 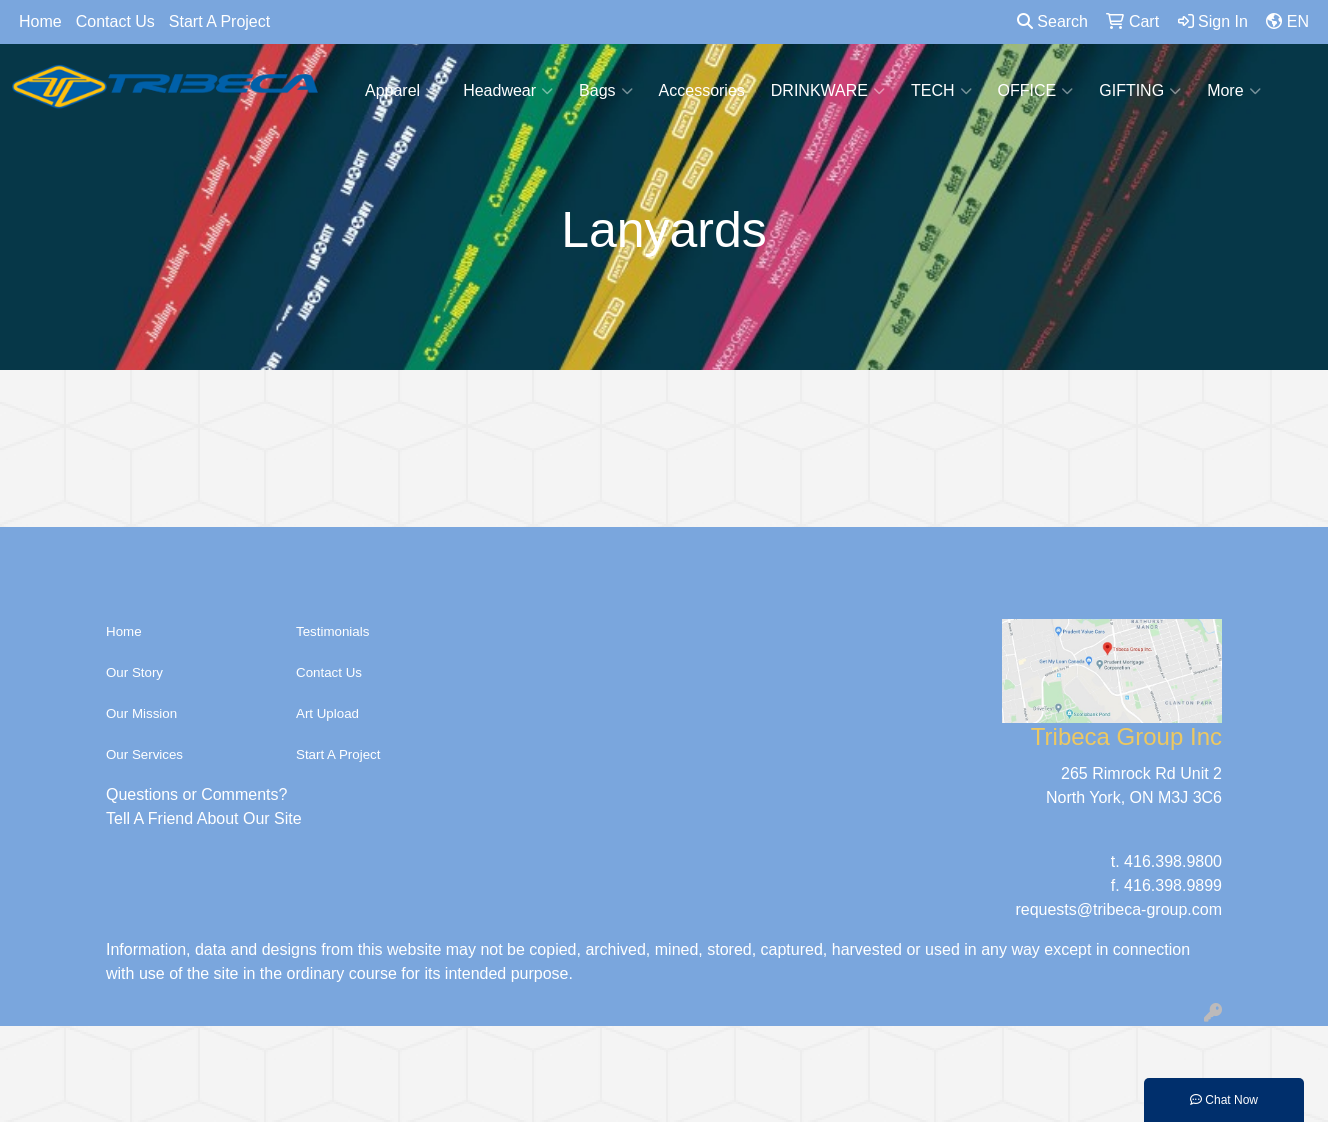 What do you see at coordinates (40, 21) in the screenshot?
I see `Home` at bounding box center [40, 21].